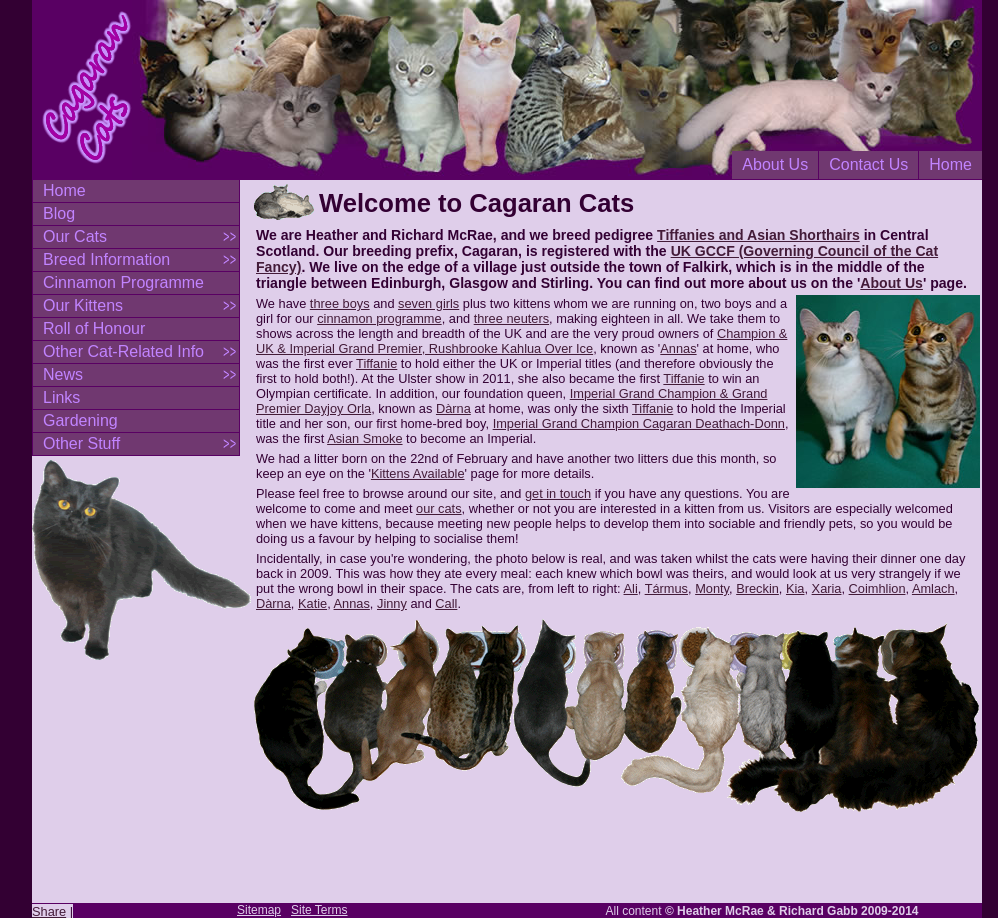 The height and width of the screenshot is (918, 998). I want to click on Gardening, so click(80, 420).